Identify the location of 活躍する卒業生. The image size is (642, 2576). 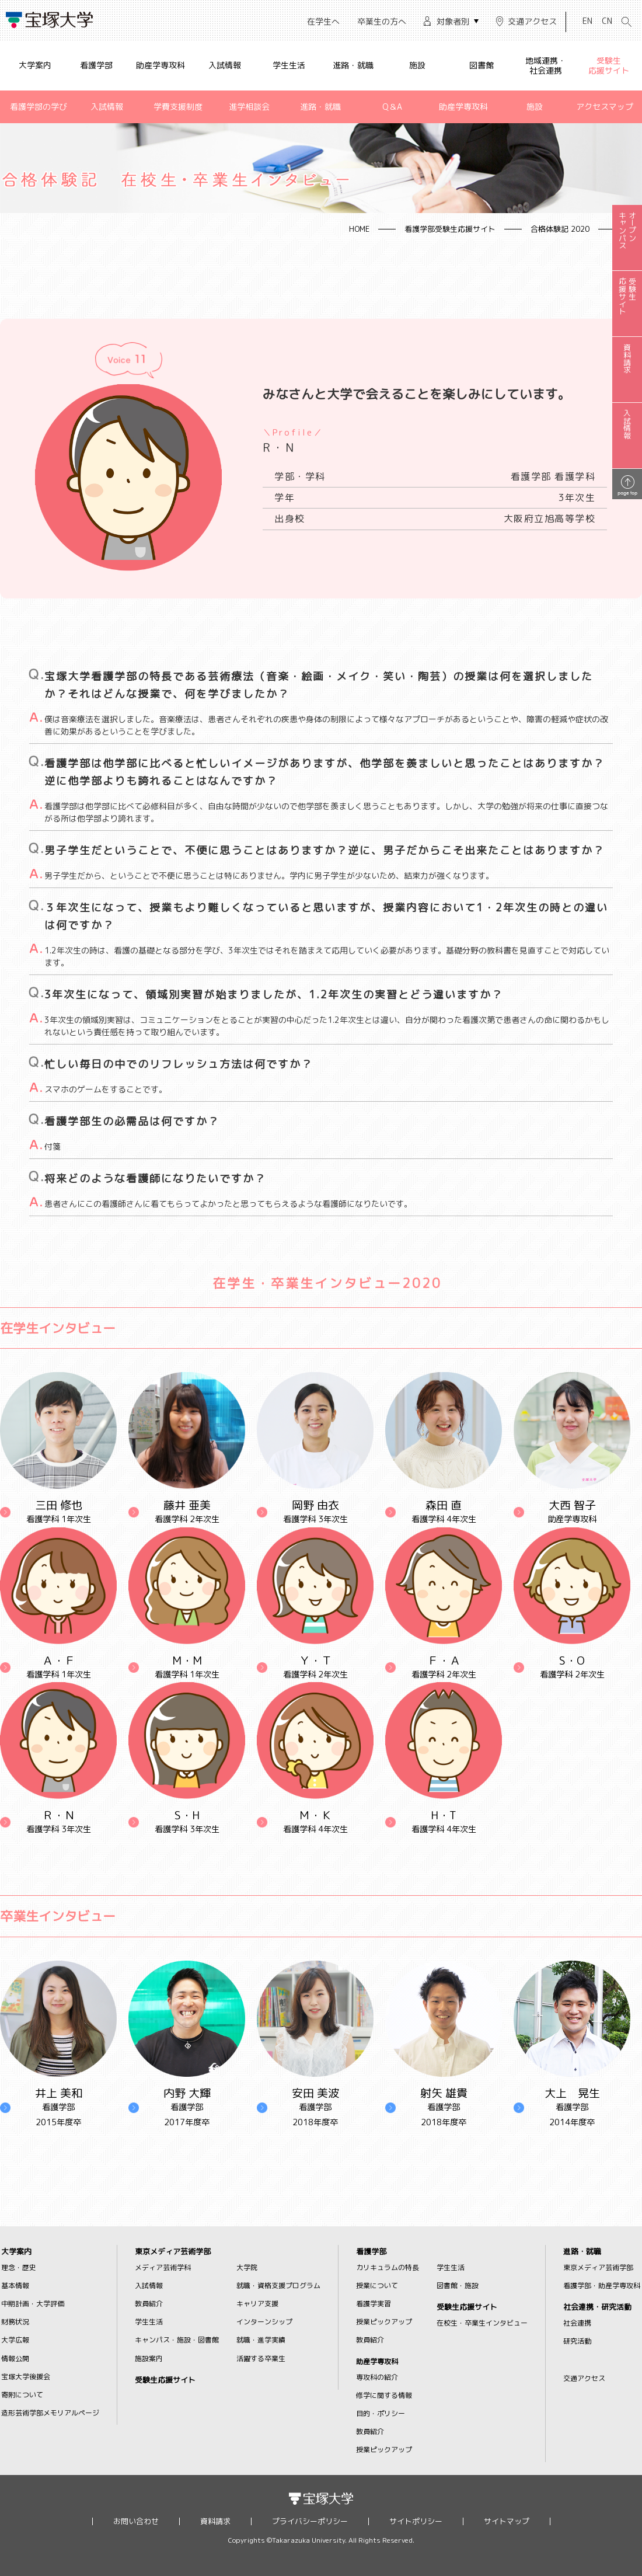
(260, 2358).